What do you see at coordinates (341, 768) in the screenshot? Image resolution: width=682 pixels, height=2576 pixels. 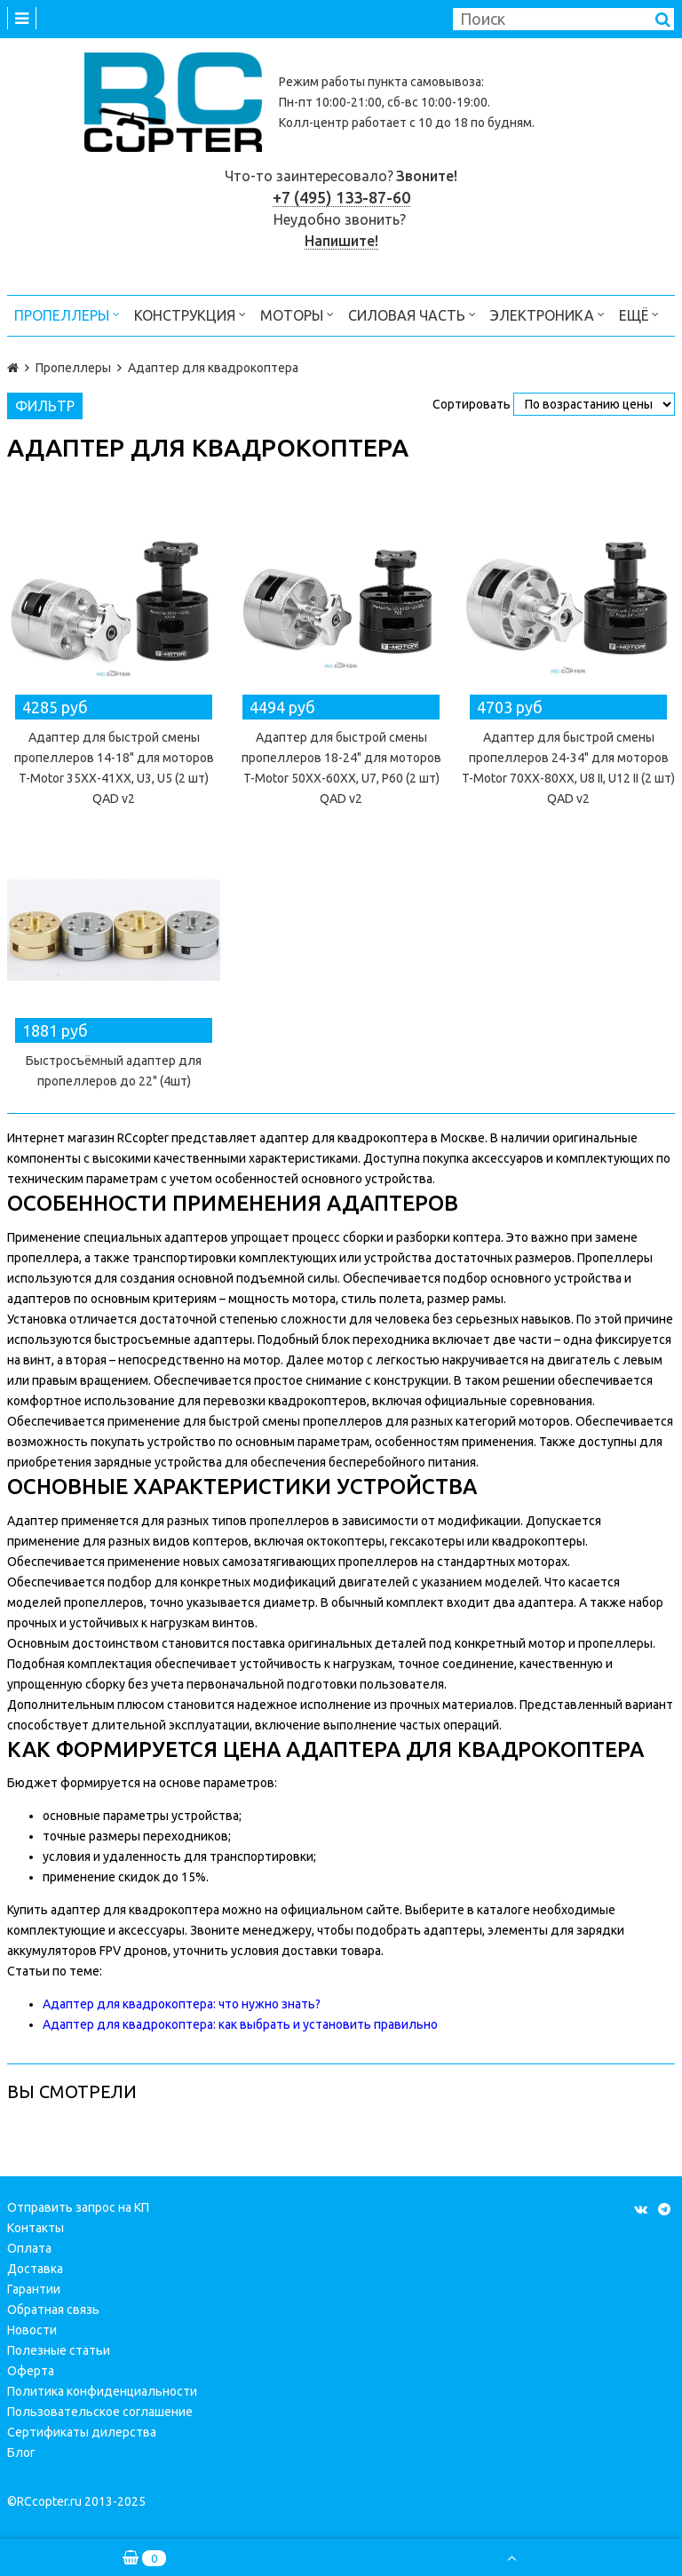 I see `Адаптер для быстрой смены пропеллеров 18-24" для моторов T-Motor 50XX-60XX, U7, P60 (2 шт) QAD v2` at bounding box center [341, 768].